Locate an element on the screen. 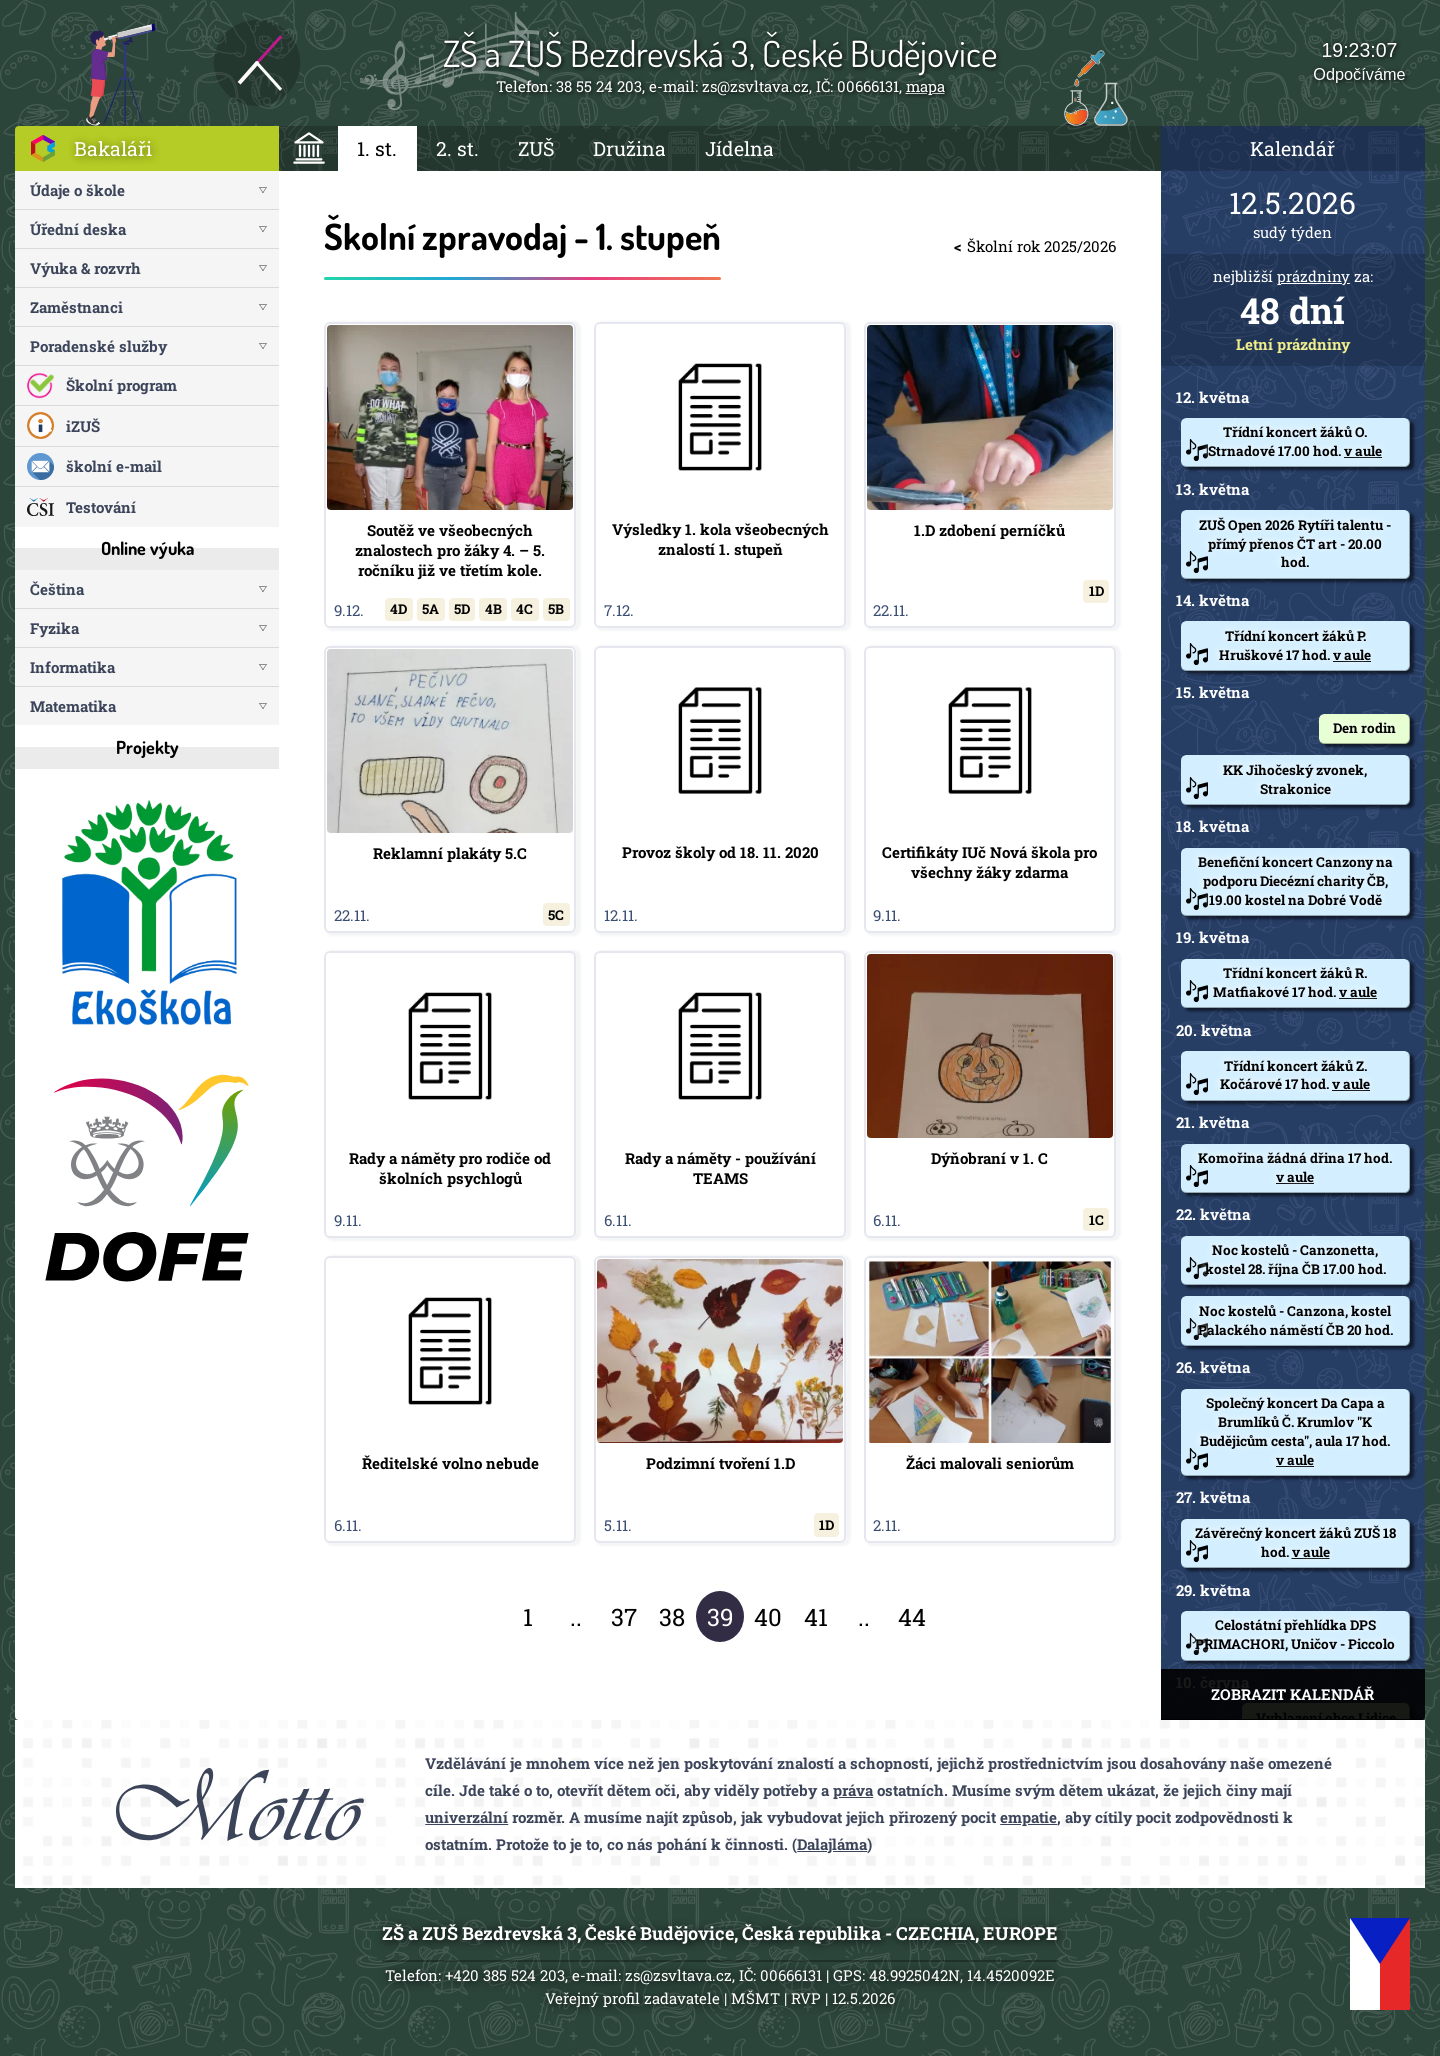 This screenshot has height=2056, width=1440. práva is located at coordinates (853, 1790).